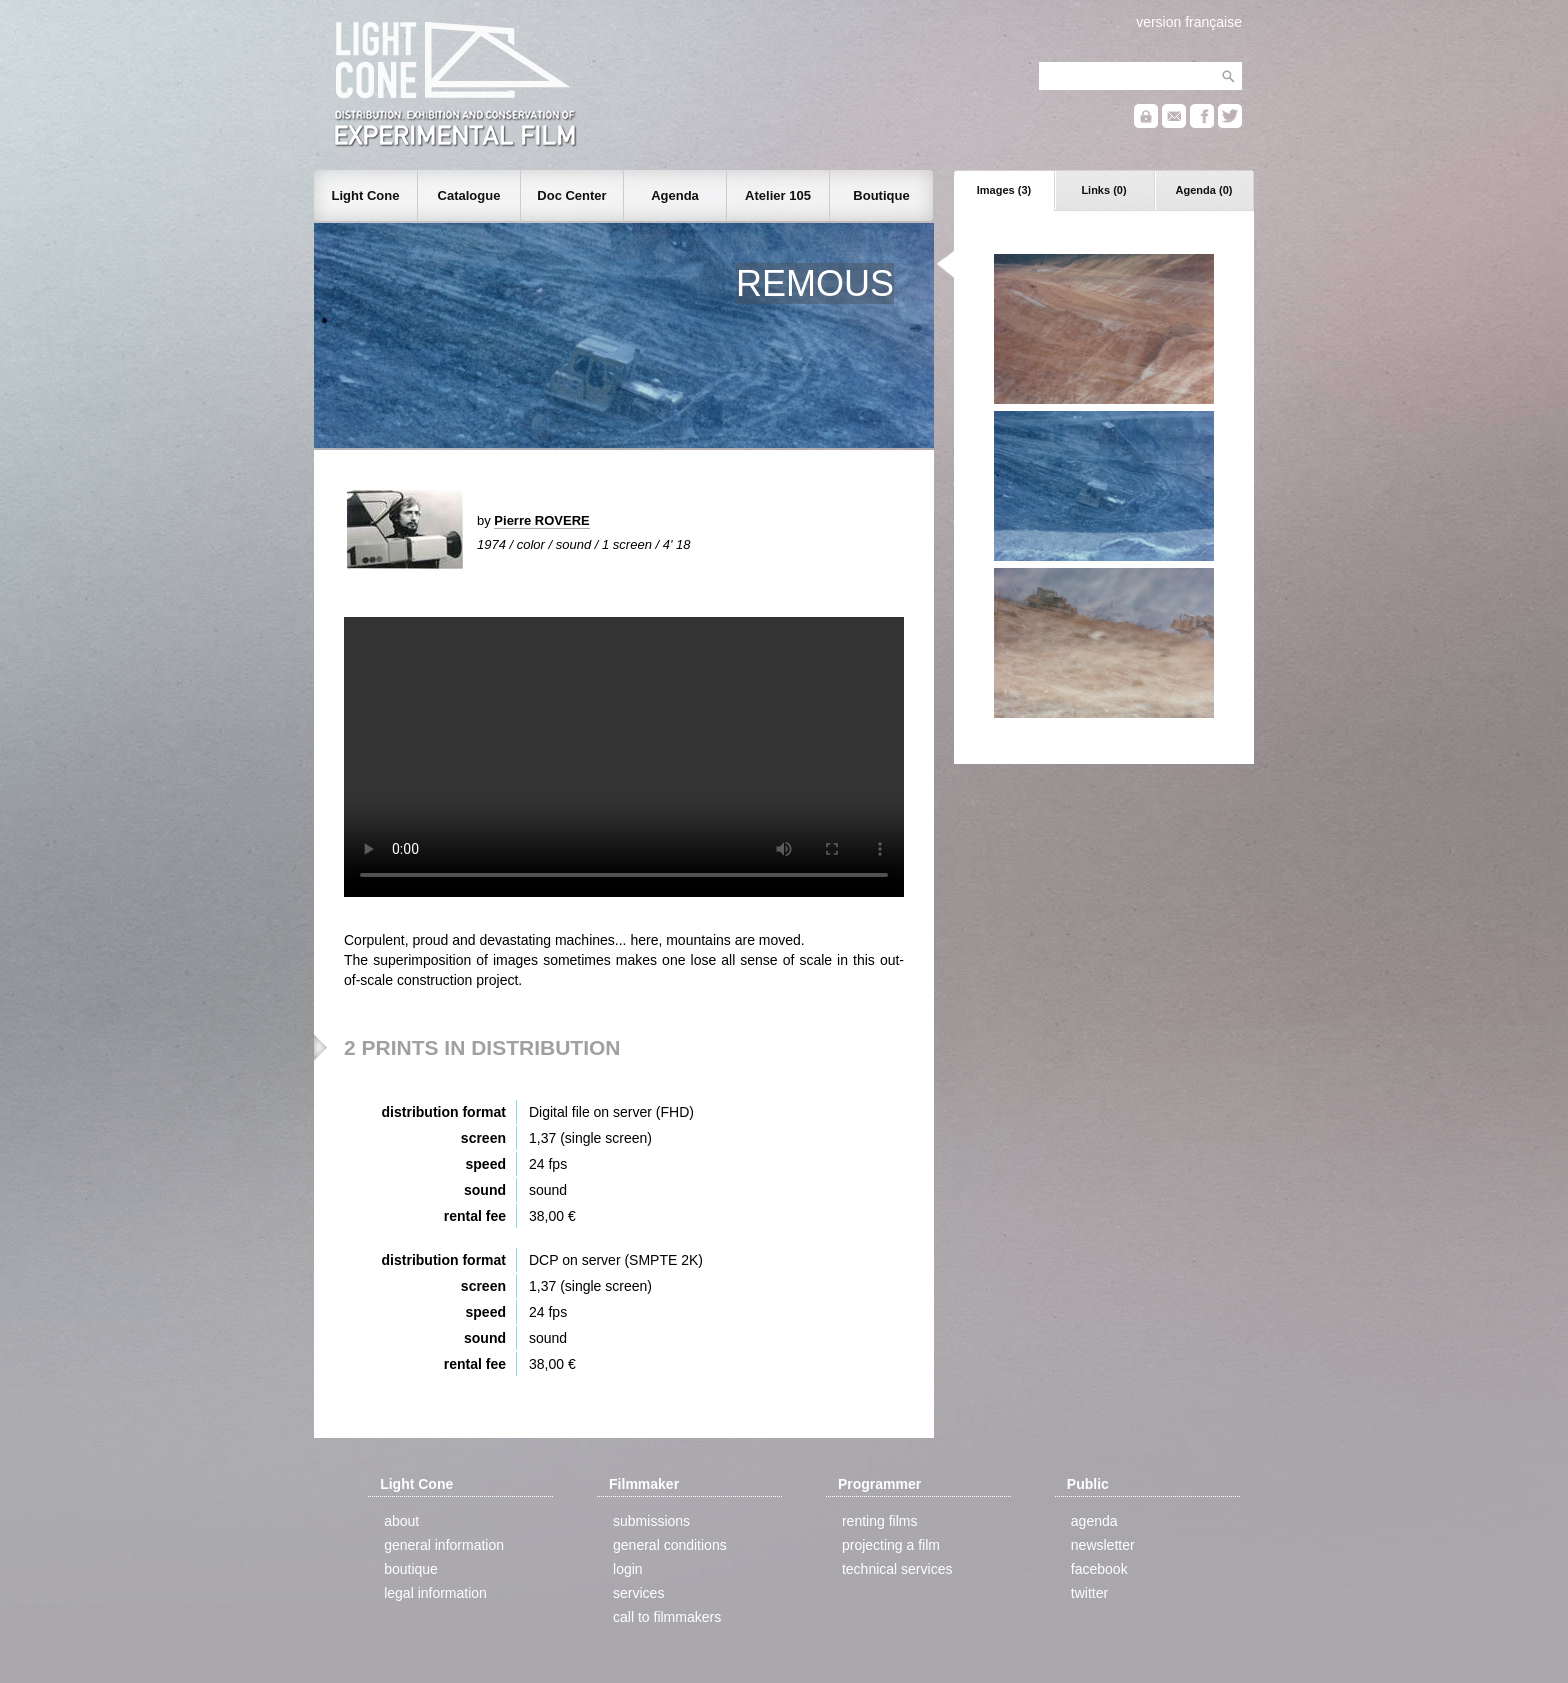  Describe the element at coordinates (891, 1545) in the screenshot. I see `projecting a film` at that location.